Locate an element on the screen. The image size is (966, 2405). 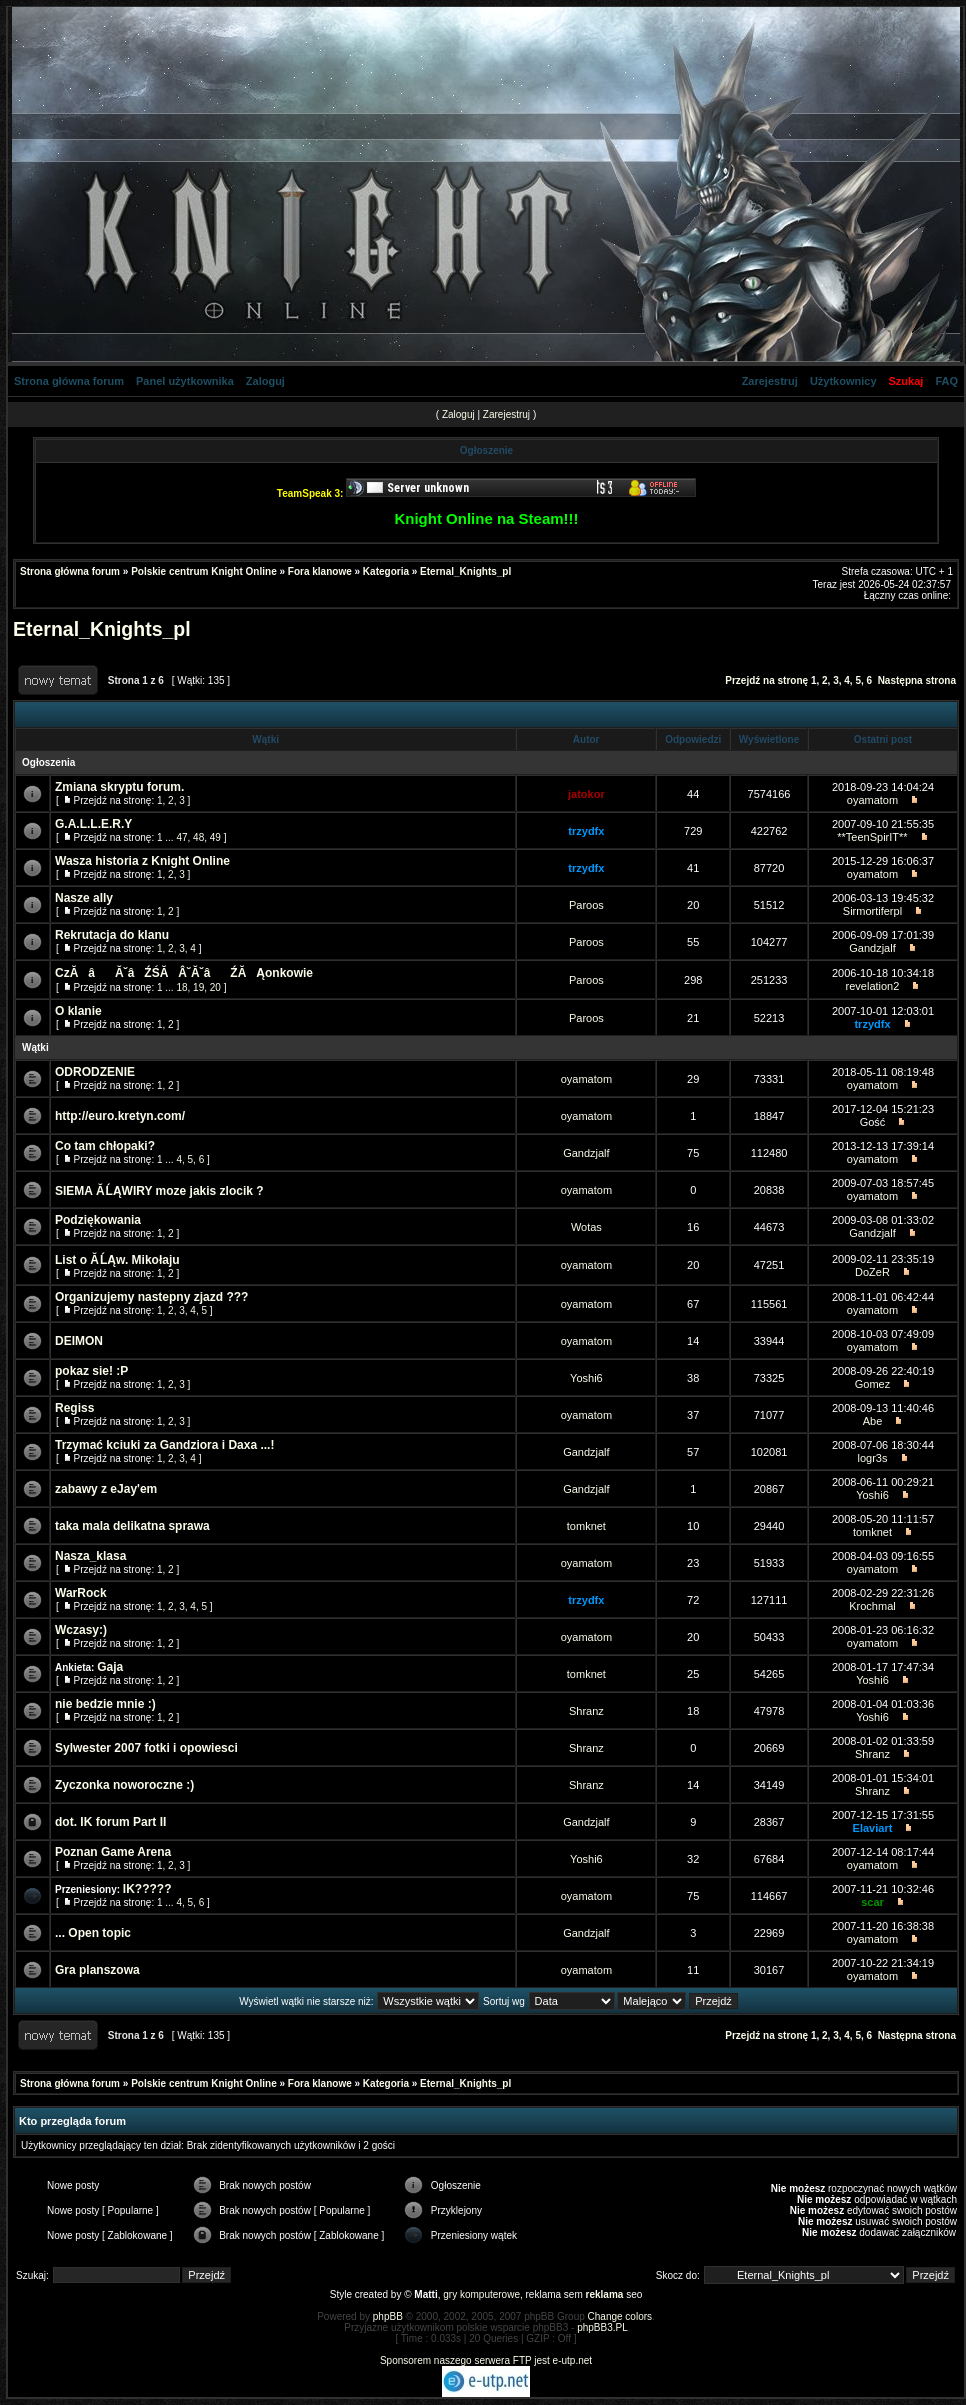
Polskie centrum Knight Online is located at coordinates (204, 571).